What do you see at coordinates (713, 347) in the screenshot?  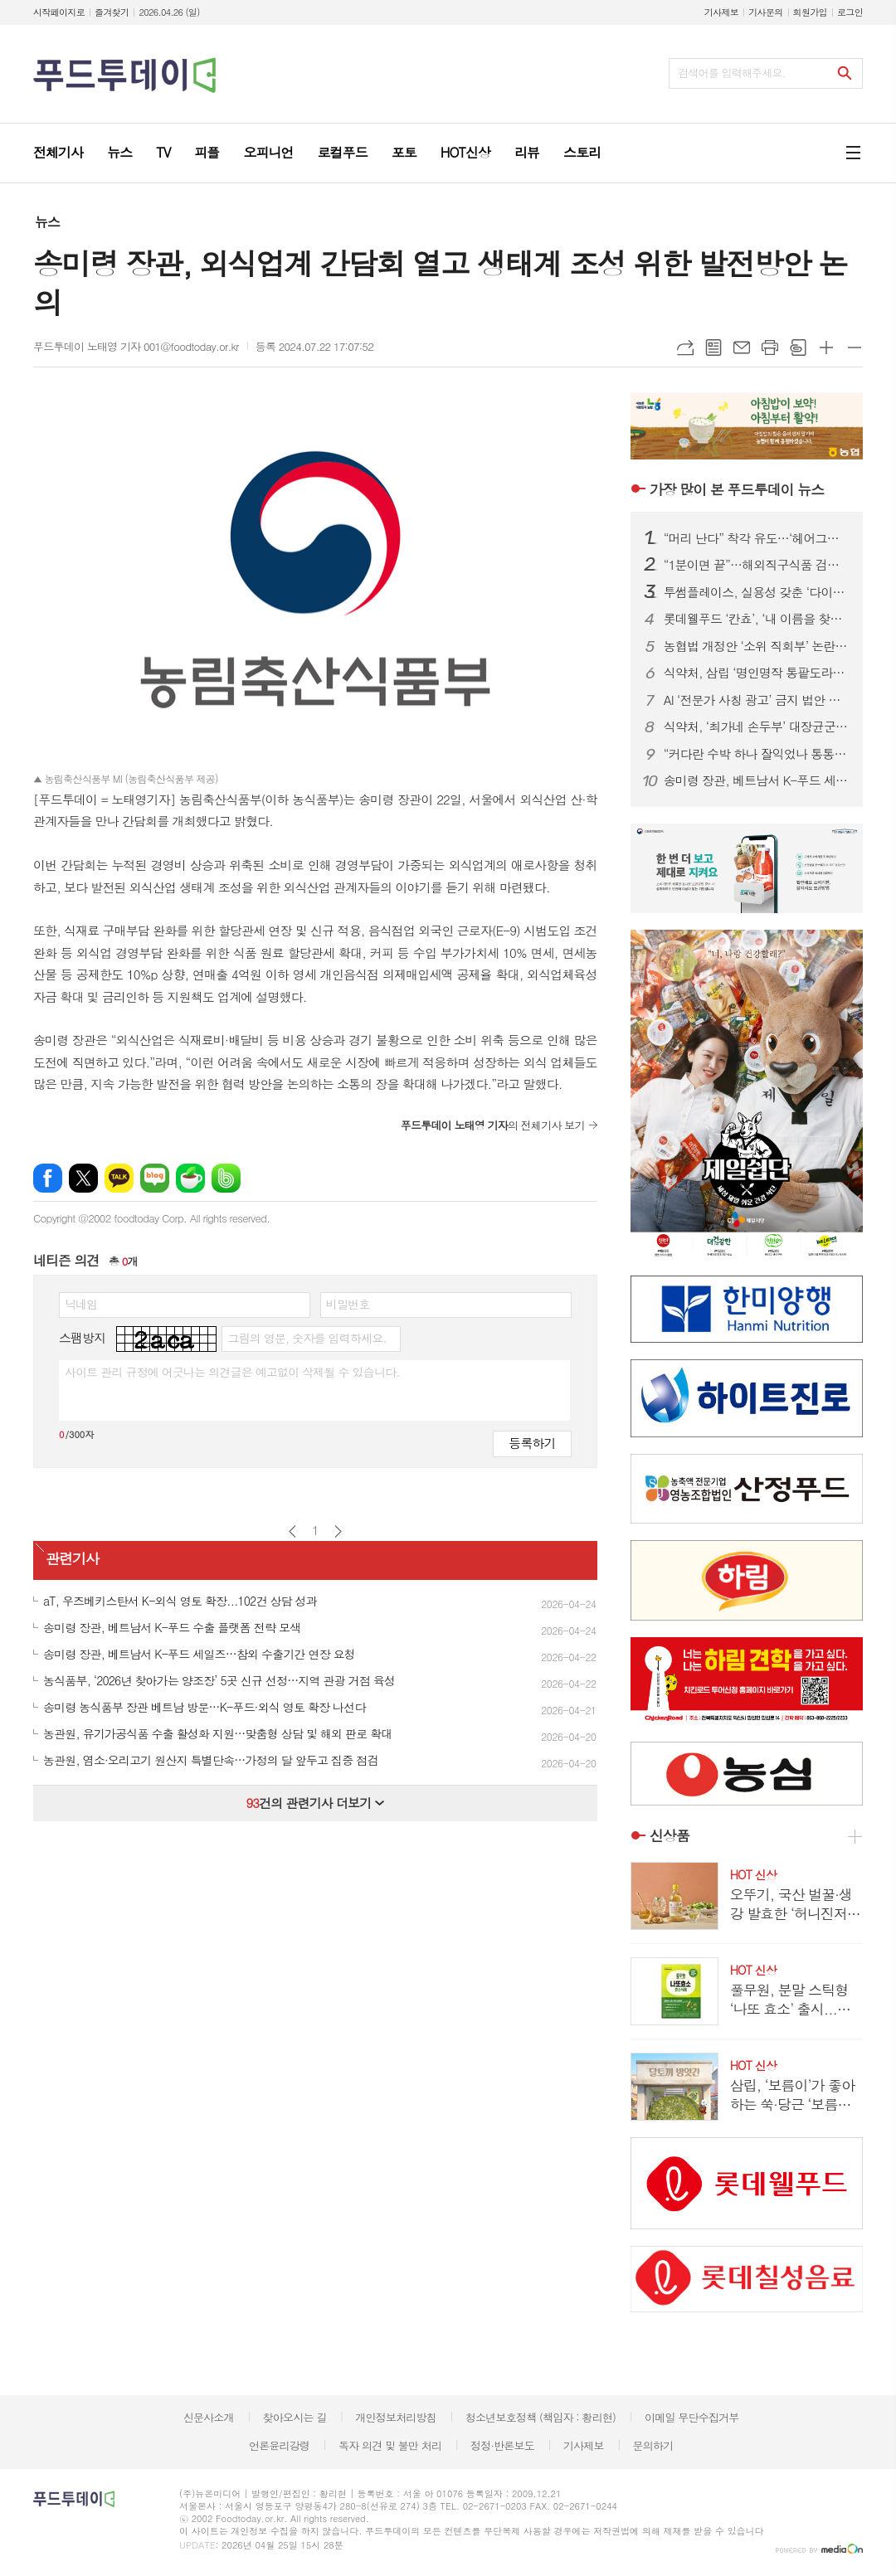 I see `목록` at bounding box center [713, 347].